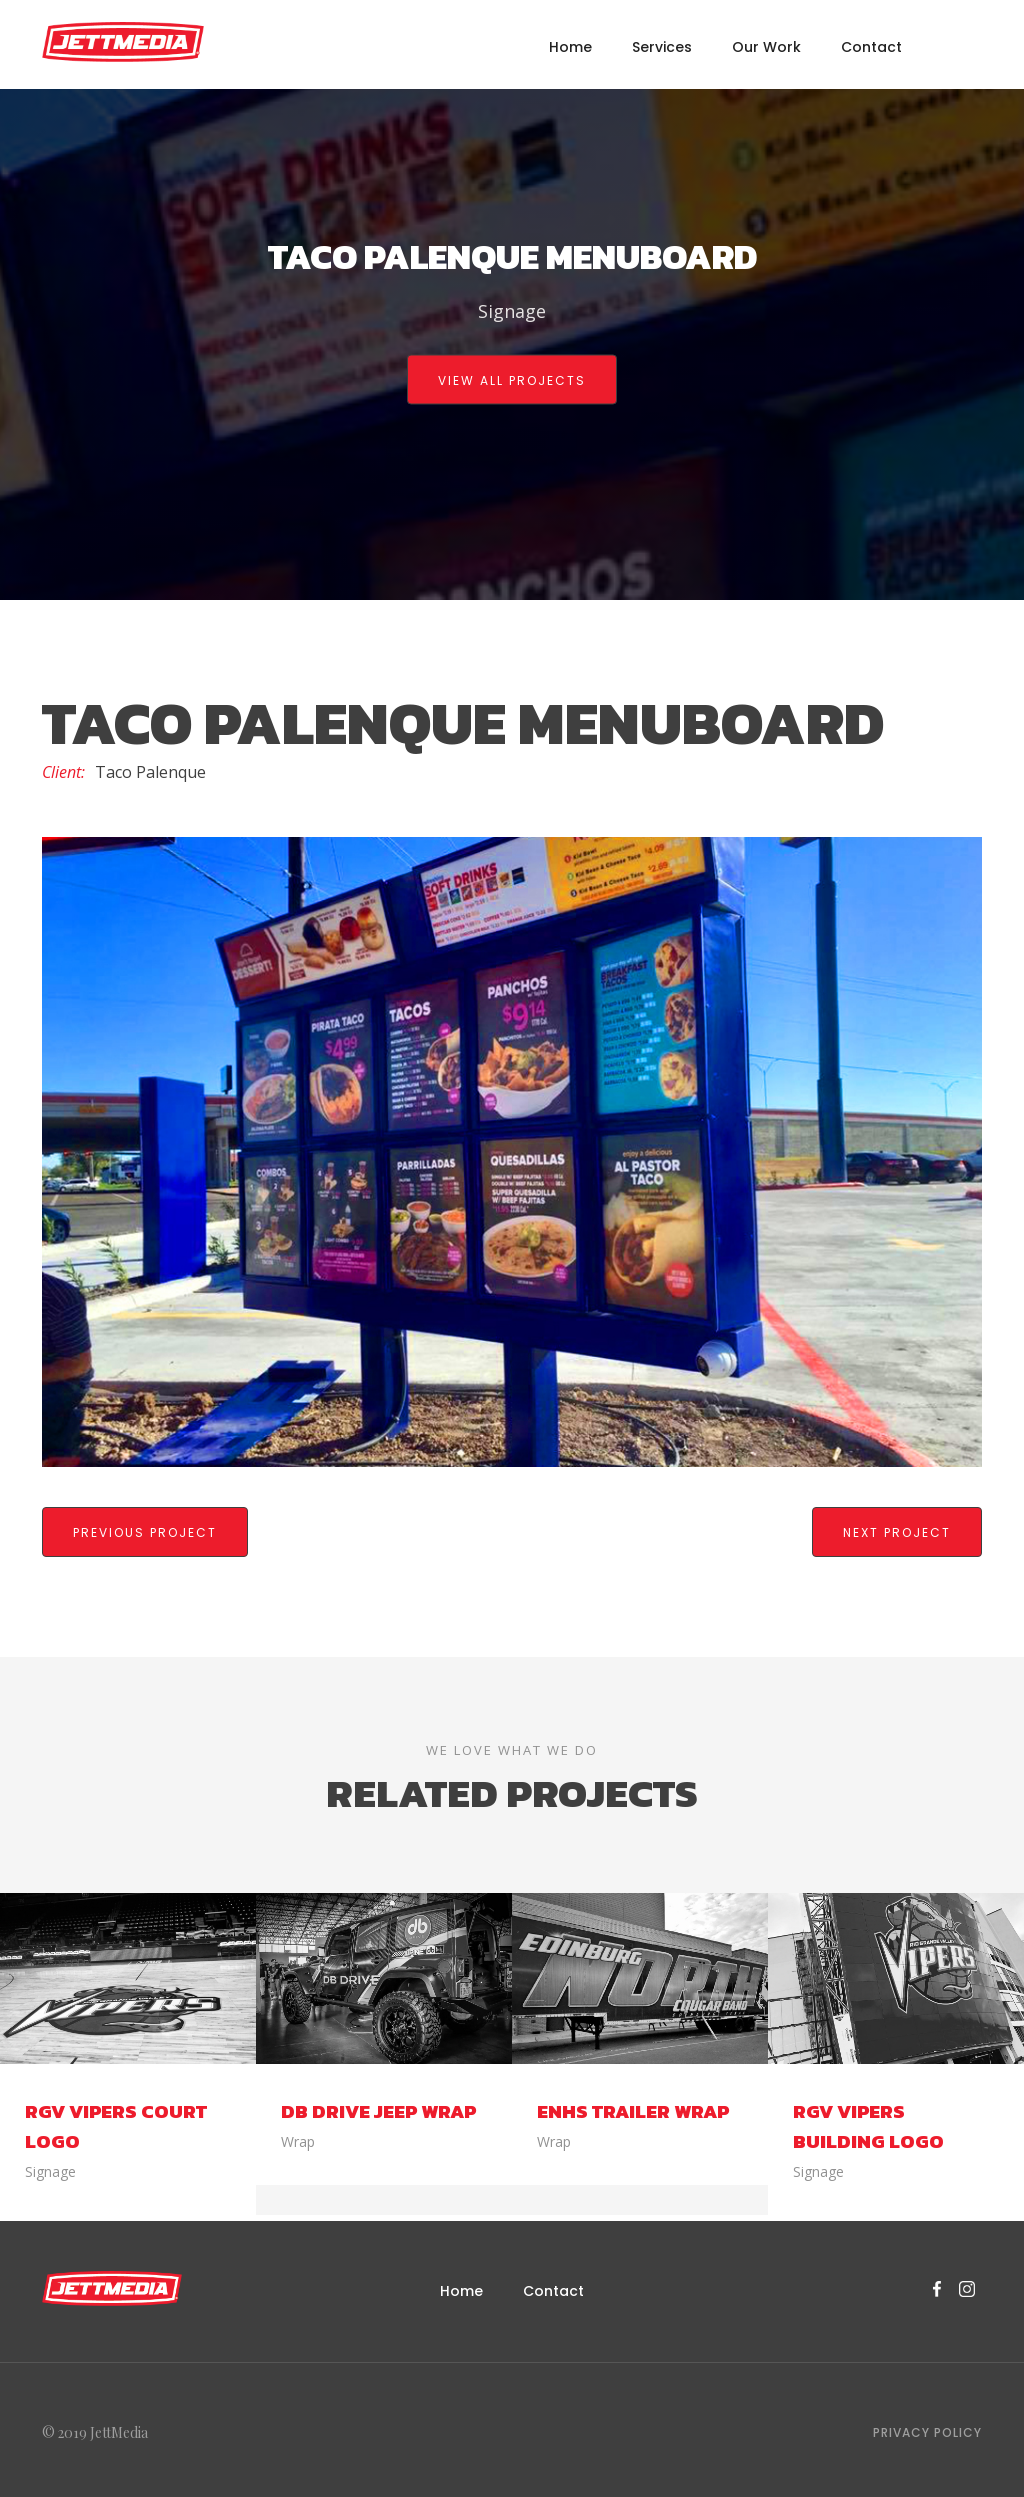 This screenshot has width=1024, height=2497. I want to click on [home], so click(123, 42).